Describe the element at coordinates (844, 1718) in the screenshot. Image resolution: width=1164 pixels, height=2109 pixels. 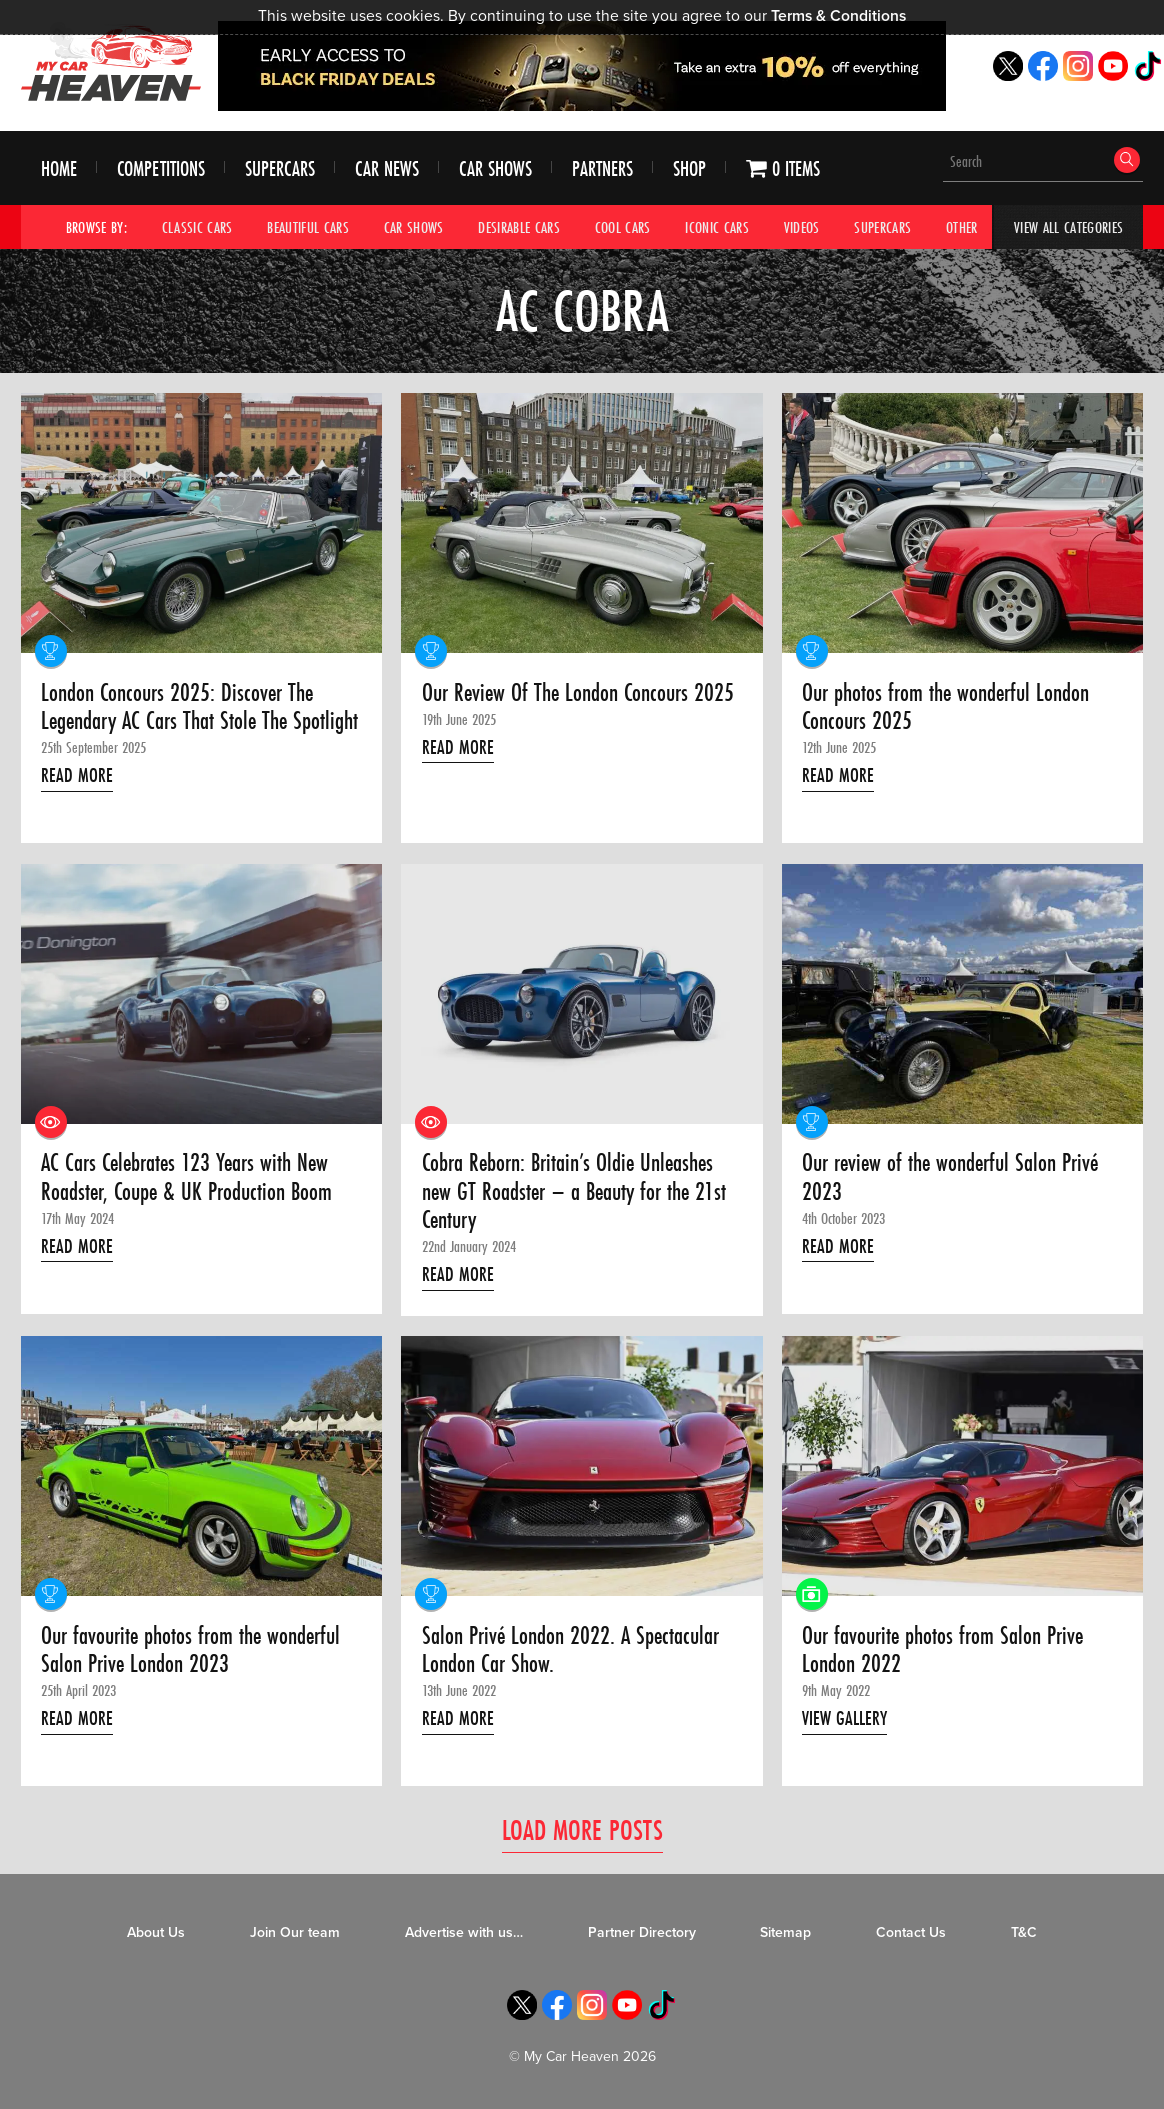
I see `View Gallery` at that location.